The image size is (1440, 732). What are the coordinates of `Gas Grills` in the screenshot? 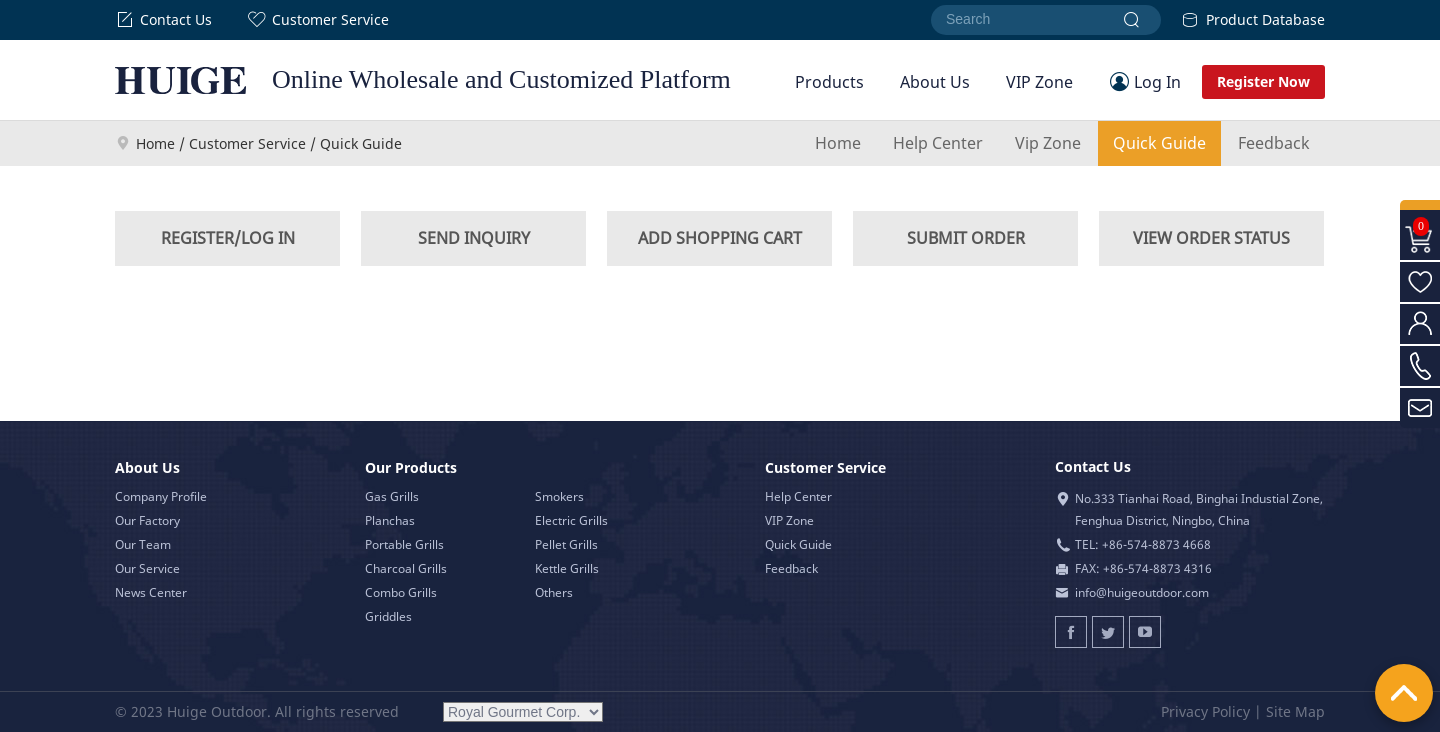 It's located at (392, 496).